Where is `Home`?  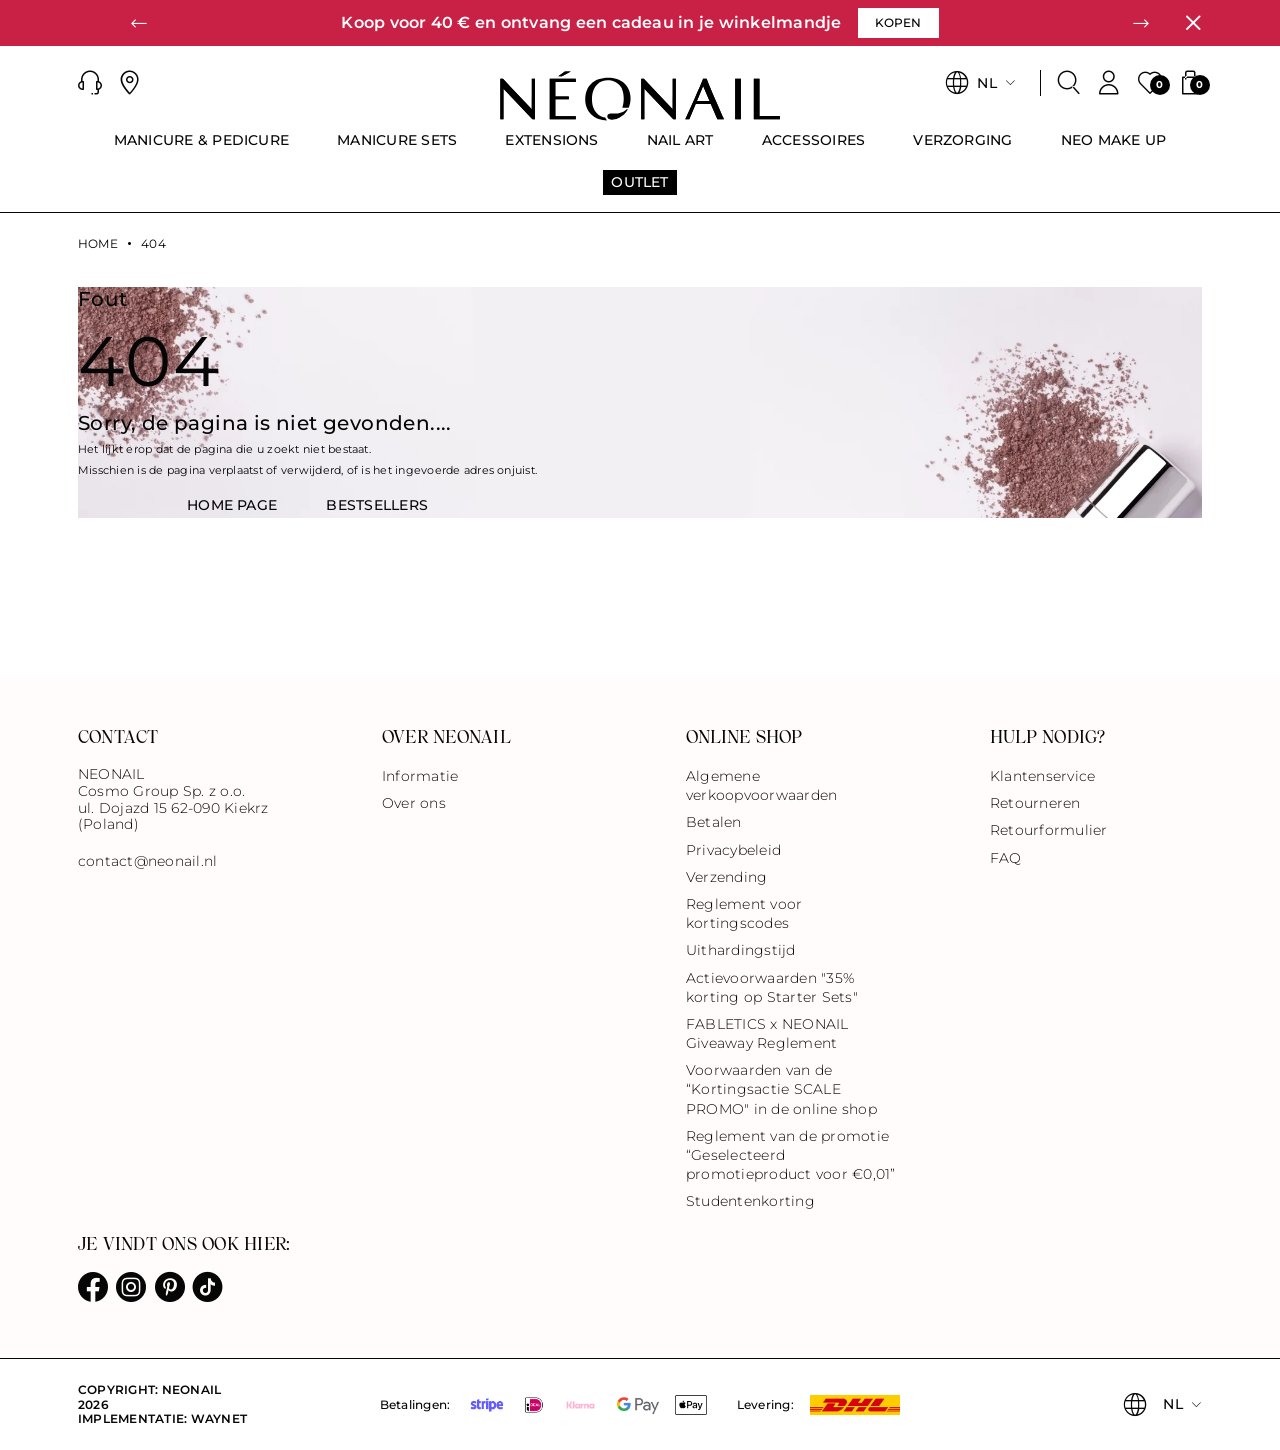 Home is located at coordinates (98, 244).